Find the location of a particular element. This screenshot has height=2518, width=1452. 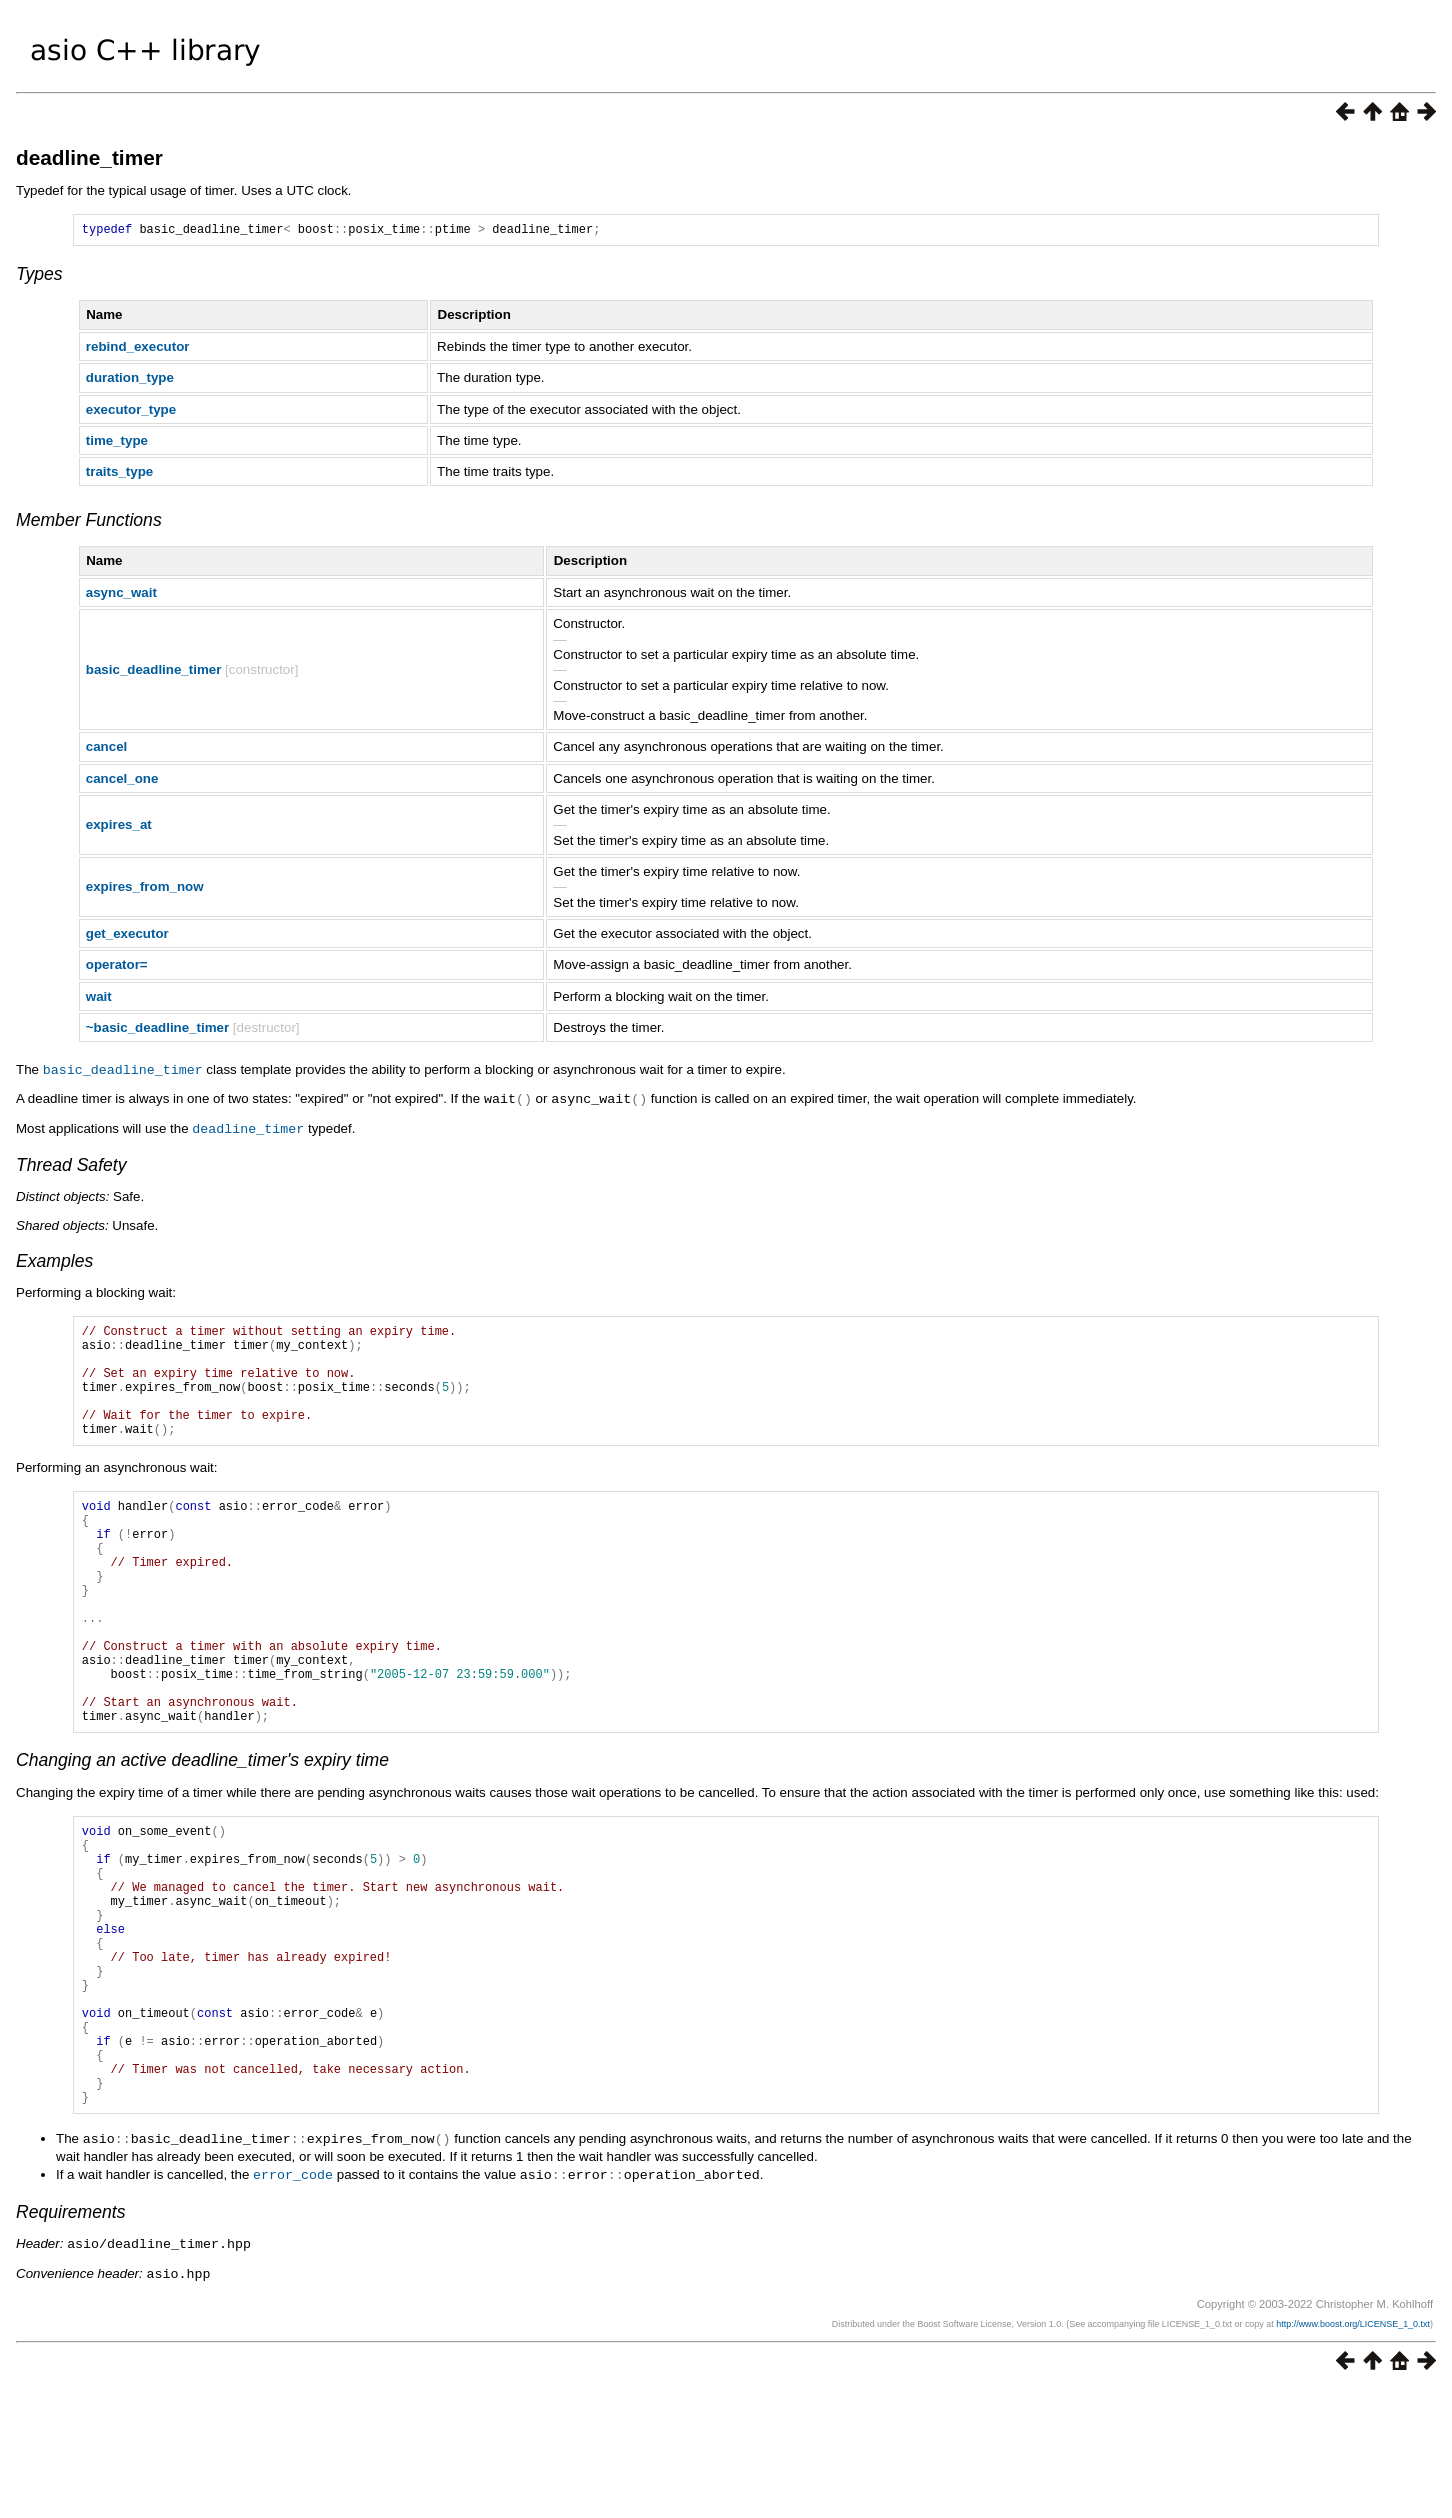

Examples is located at coordinates (54, 1261).